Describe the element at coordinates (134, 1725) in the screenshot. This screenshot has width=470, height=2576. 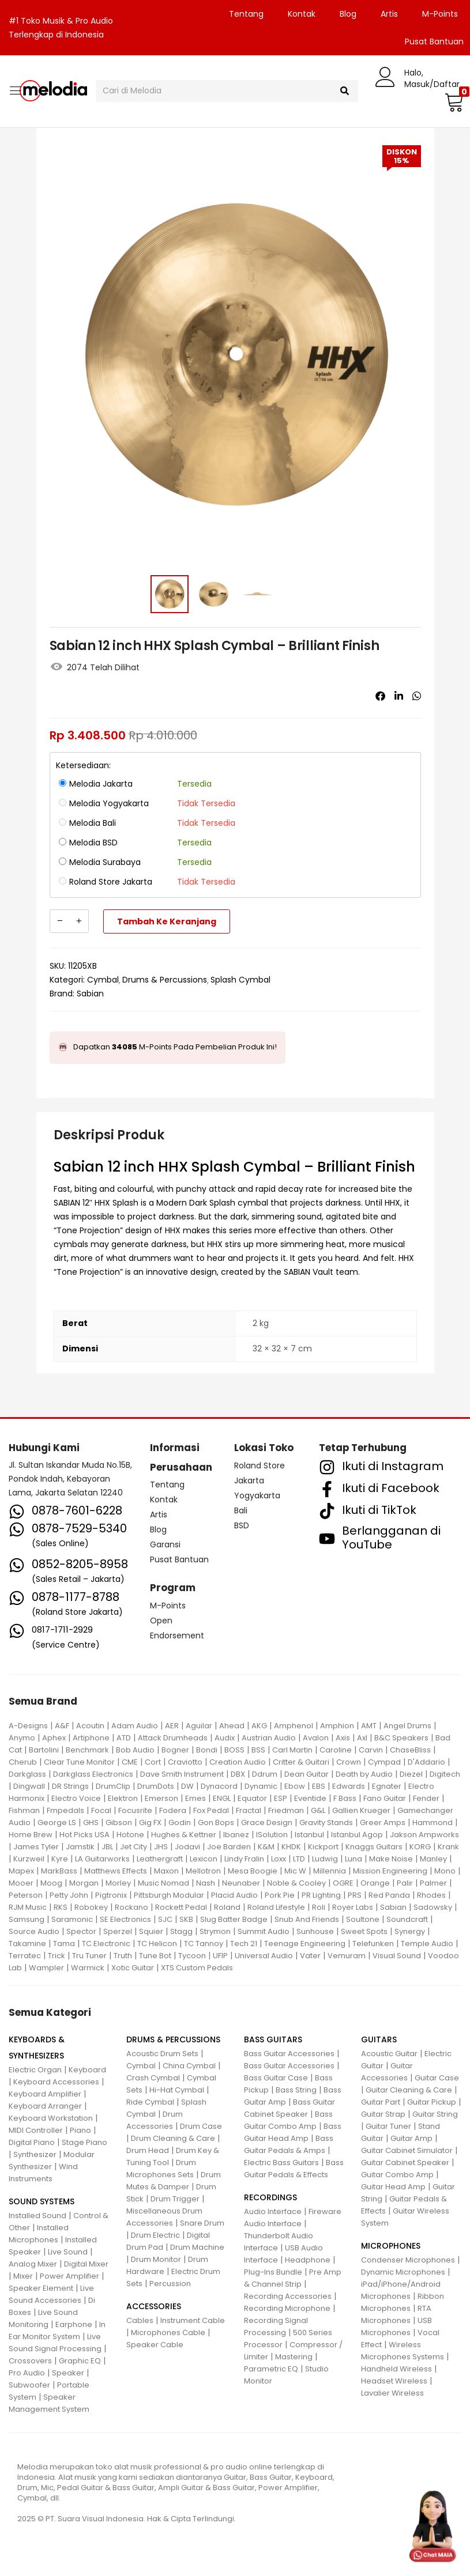
I see `Adam Audio` at that location.